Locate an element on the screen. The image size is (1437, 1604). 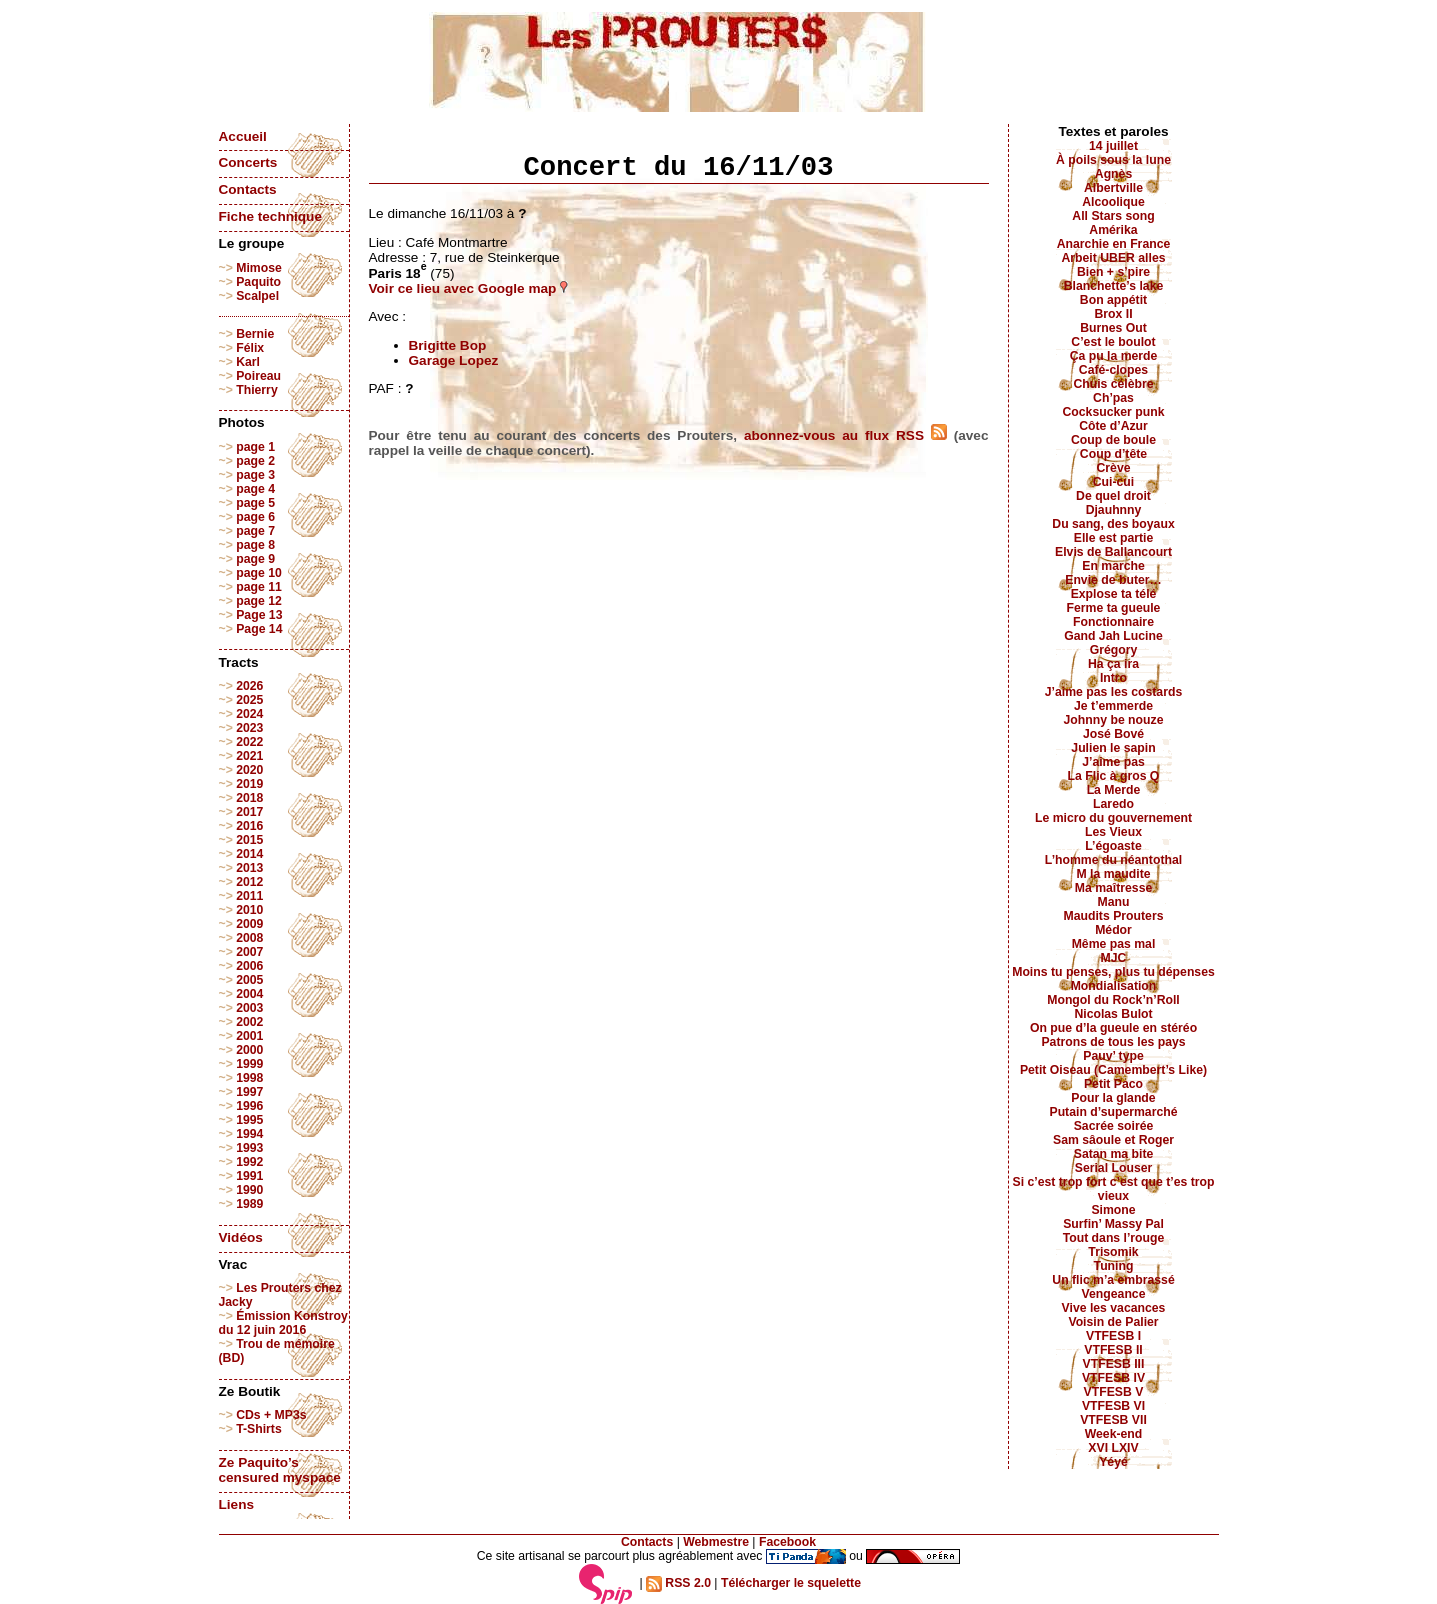
Petit Paco is located at coordinates (1113, 1084).